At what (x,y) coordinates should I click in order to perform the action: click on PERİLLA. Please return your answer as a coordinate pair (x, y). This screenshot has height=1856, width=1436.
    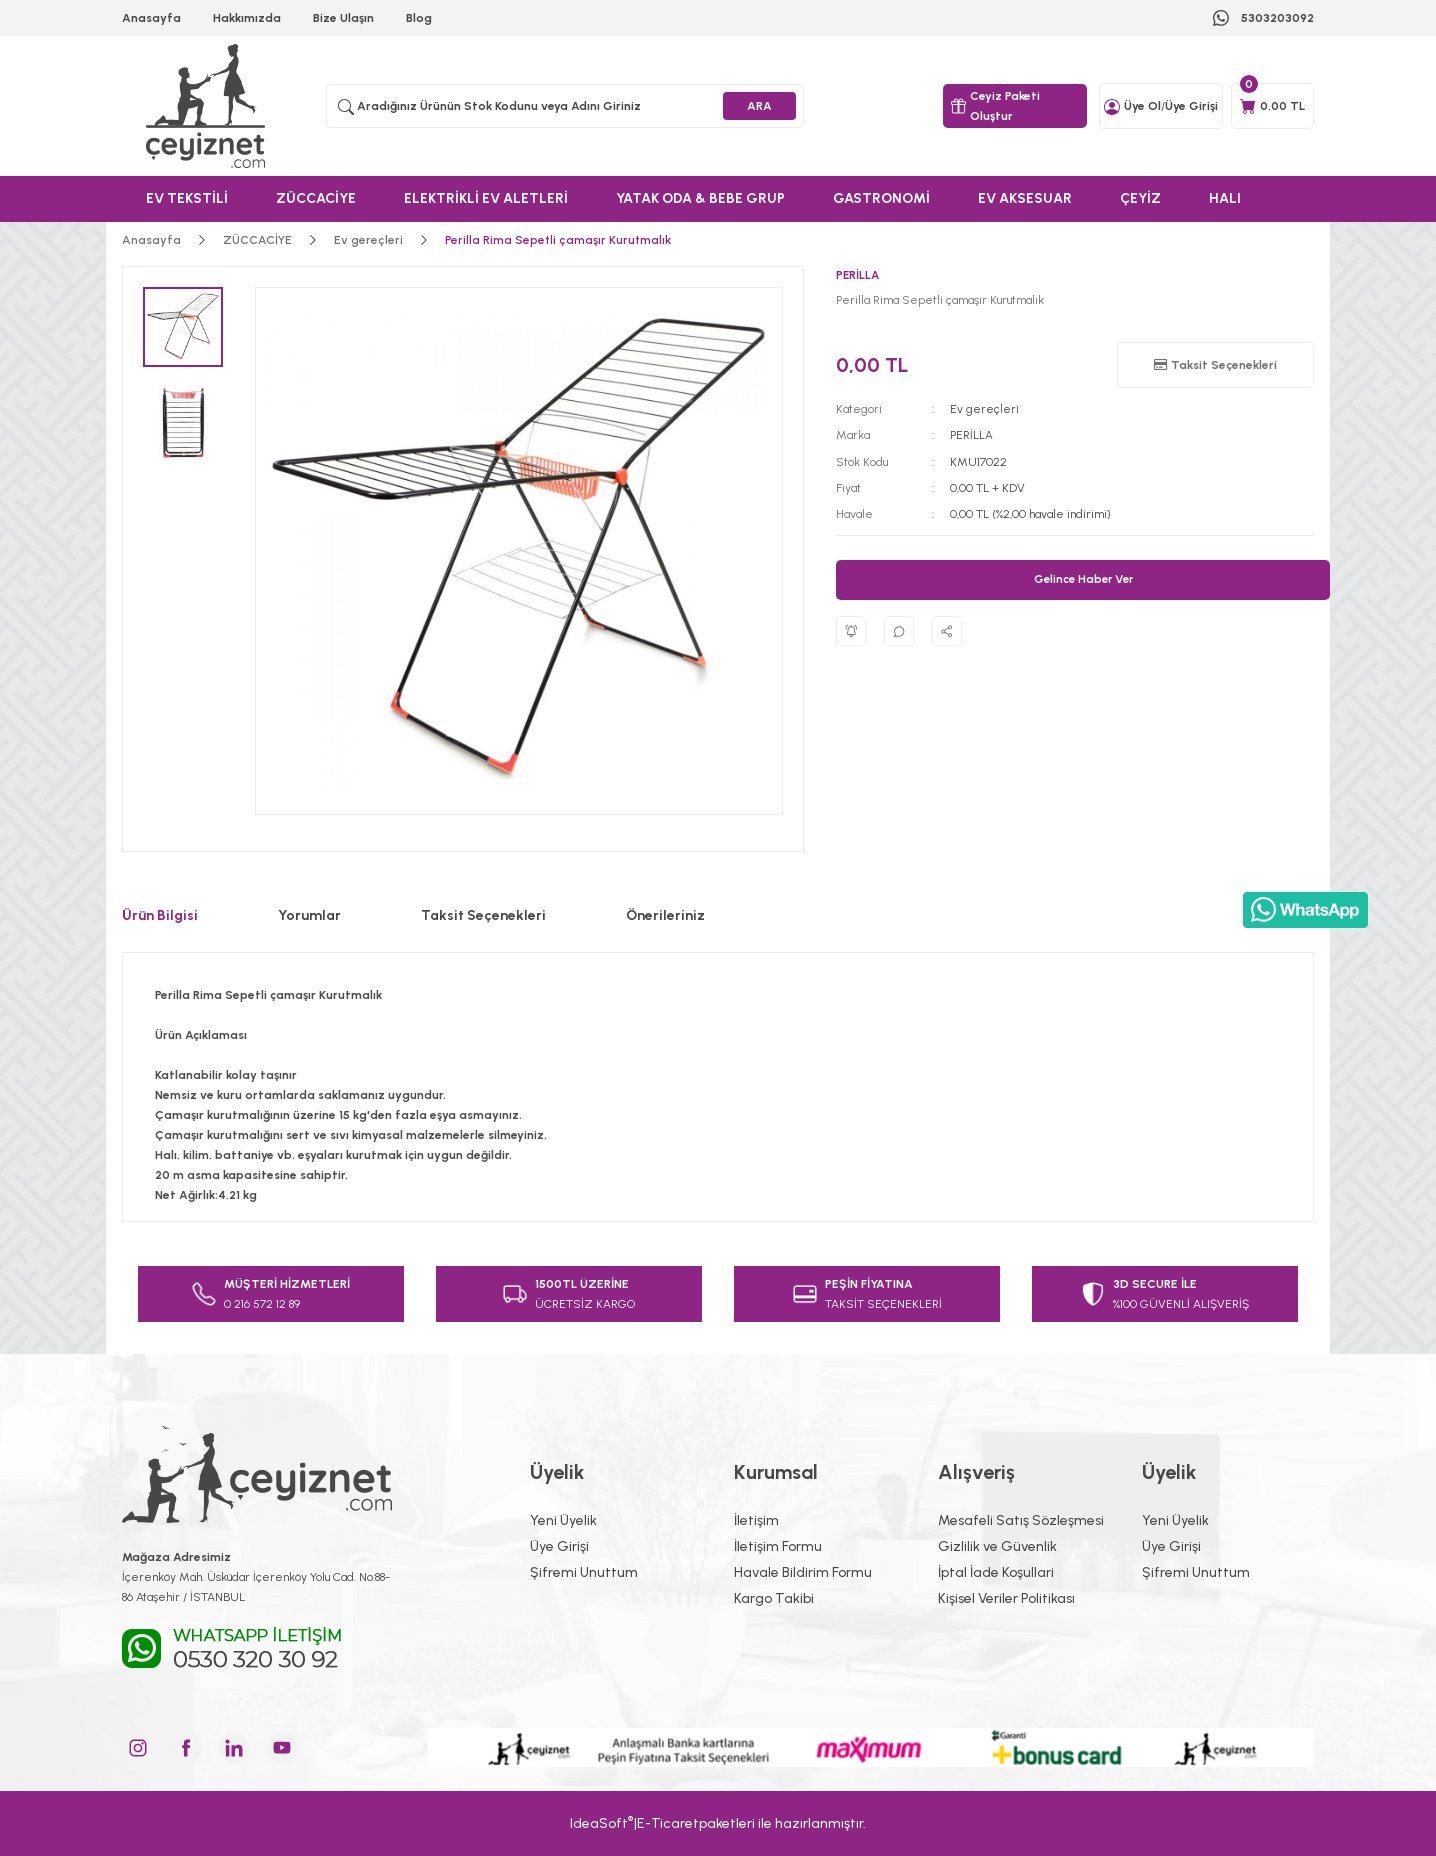
    Looking at the image, I should click on (971, 435).